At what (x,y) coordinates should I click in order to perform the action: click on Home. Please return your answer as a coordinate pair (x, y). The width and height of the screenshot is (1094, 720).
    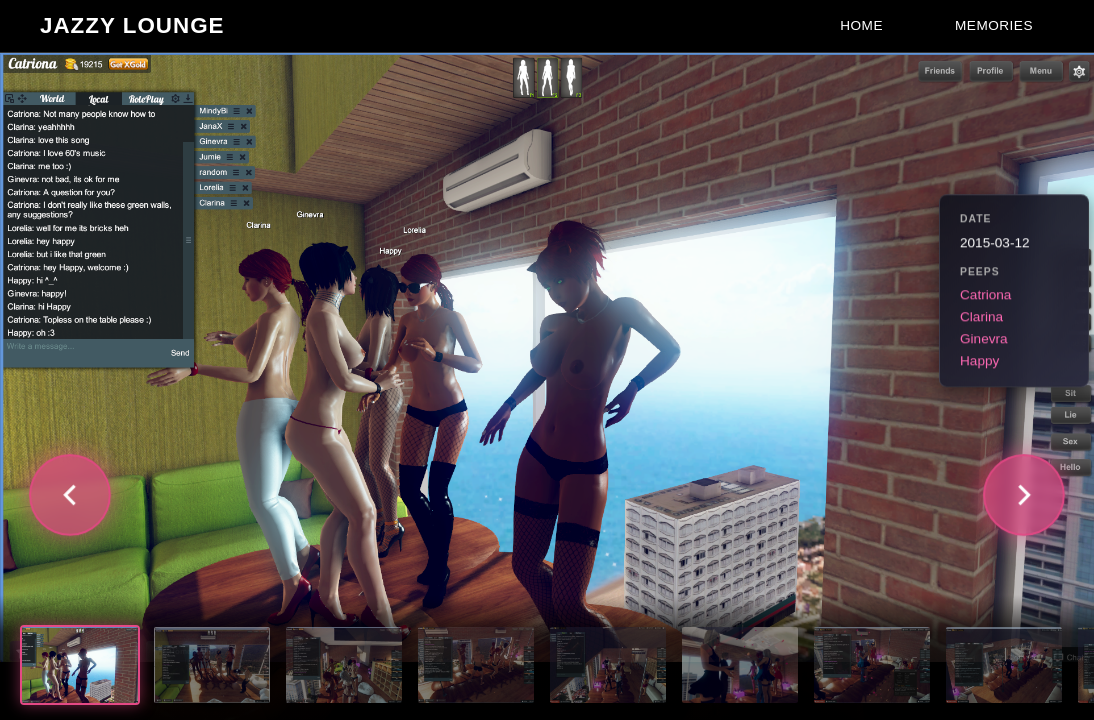
    Looking at the image, I should click on (861, 25).